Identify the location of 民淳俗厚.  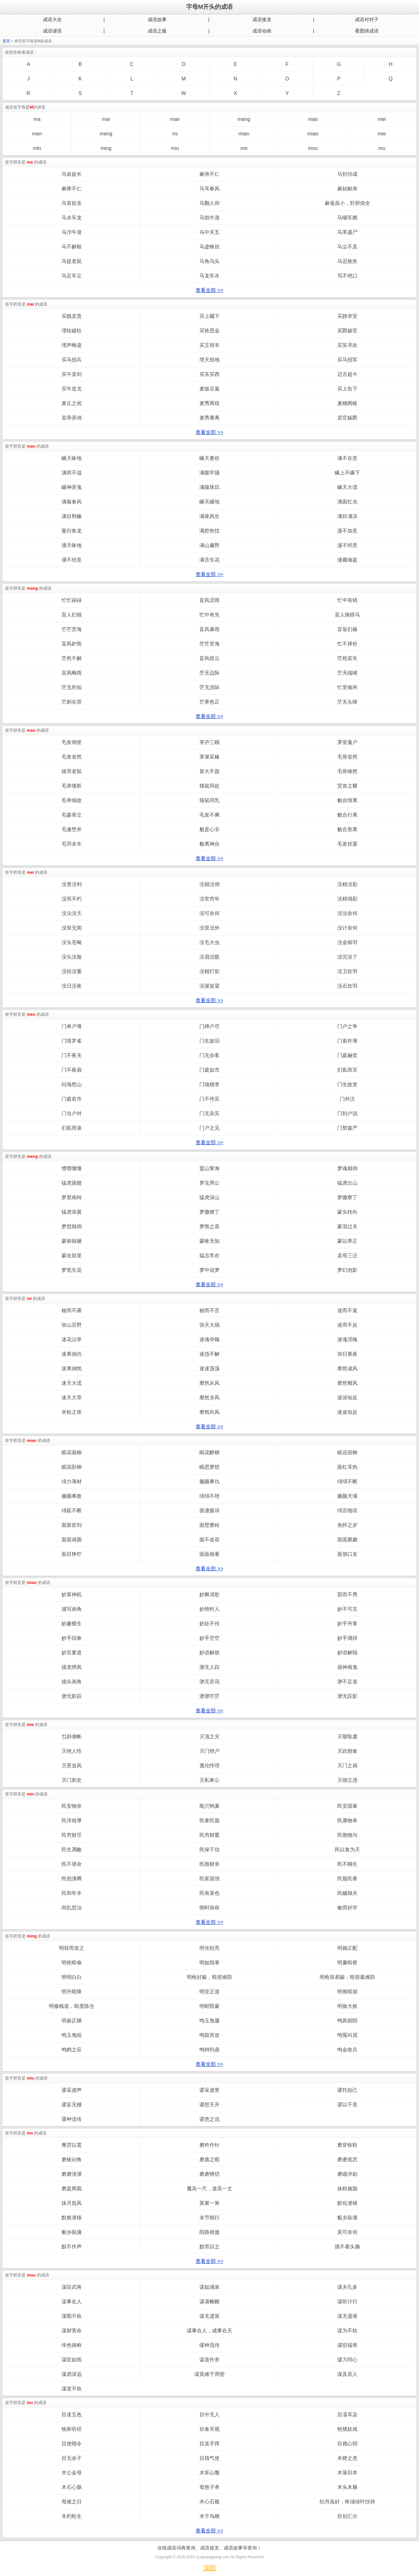
(72, 1820).